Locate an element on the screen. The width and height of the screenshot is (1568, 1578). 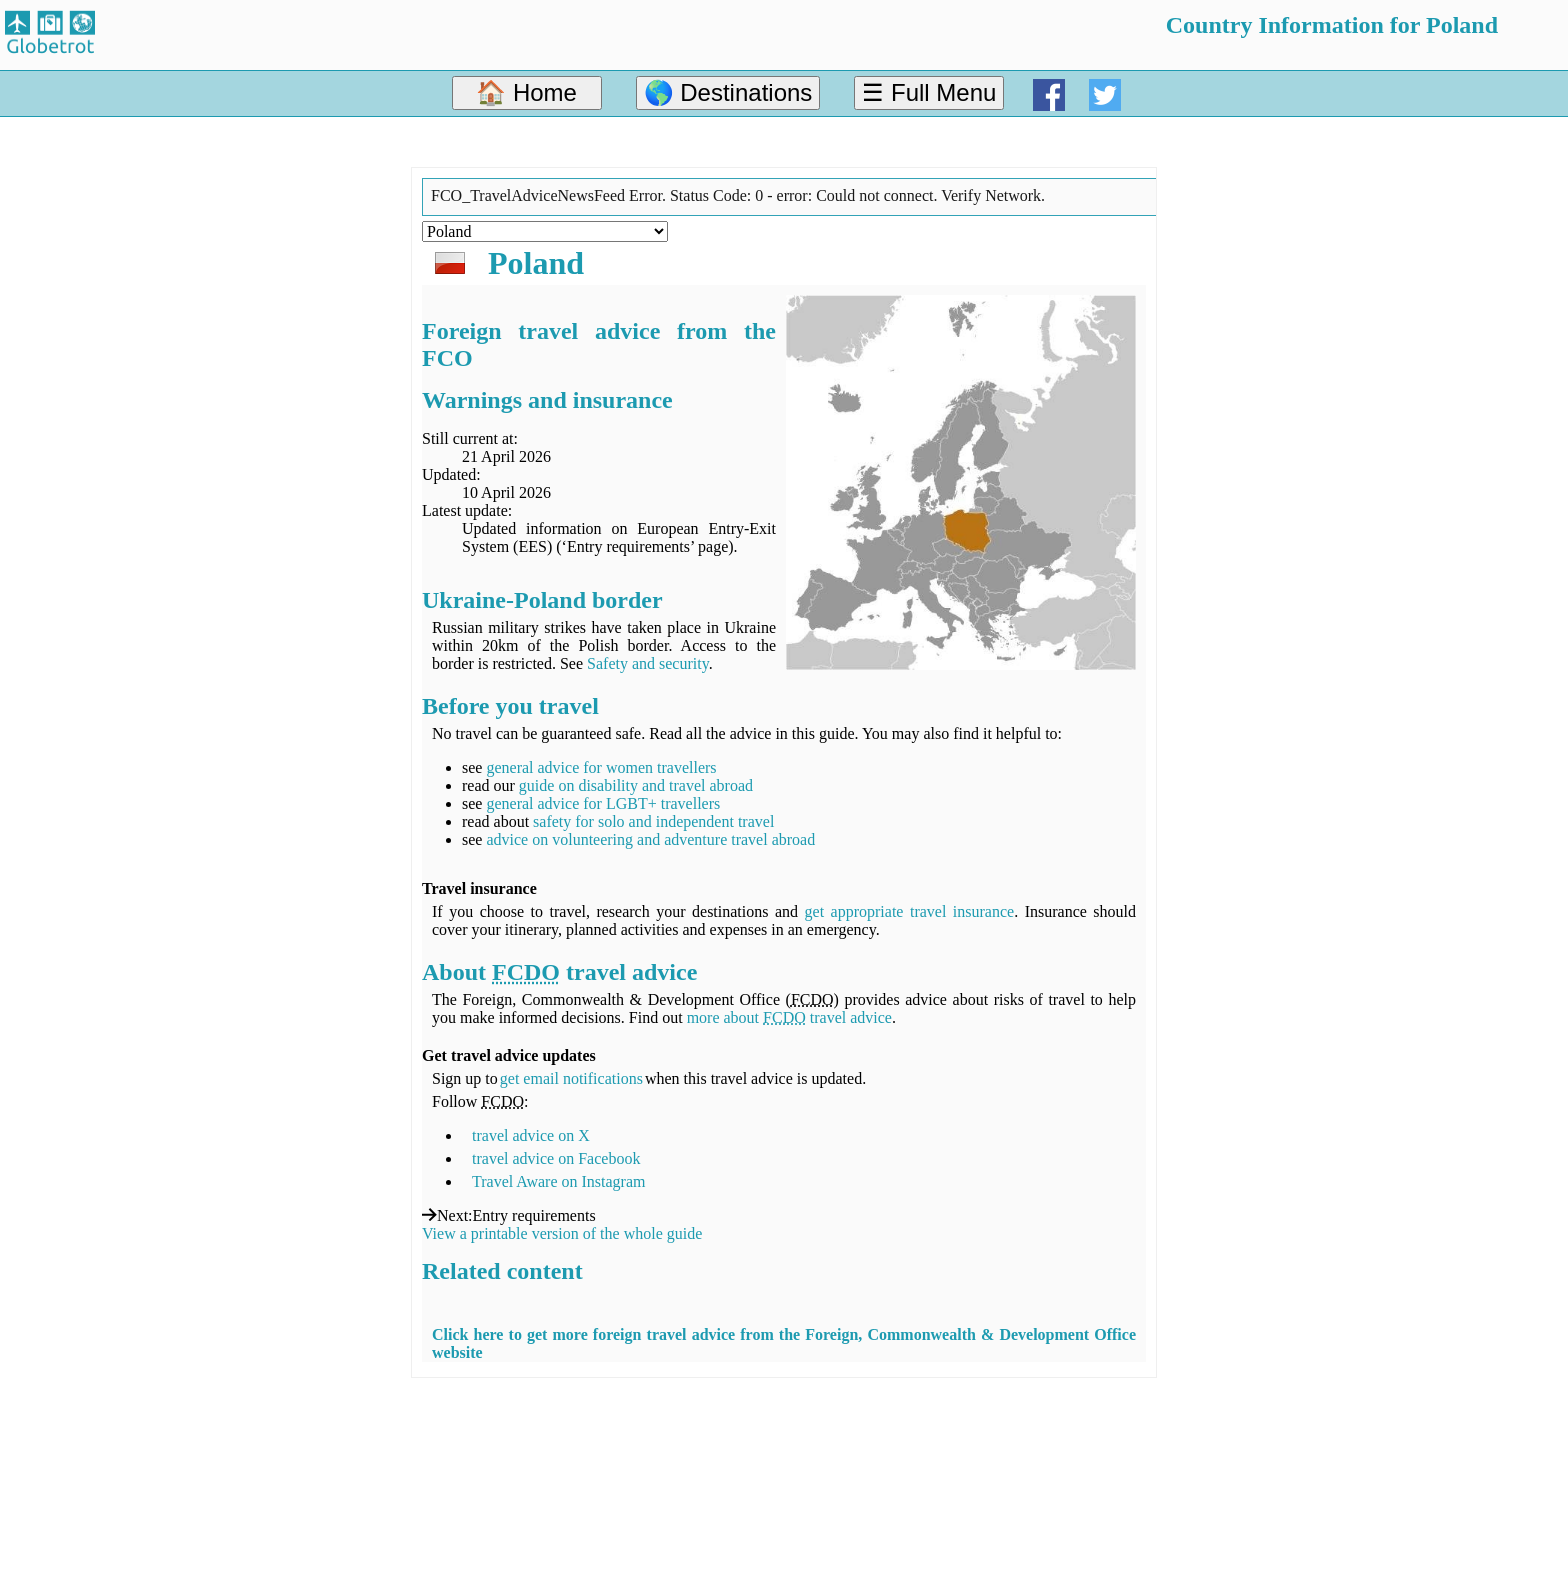
more about travel advice is located at coordinates (789, 1017).